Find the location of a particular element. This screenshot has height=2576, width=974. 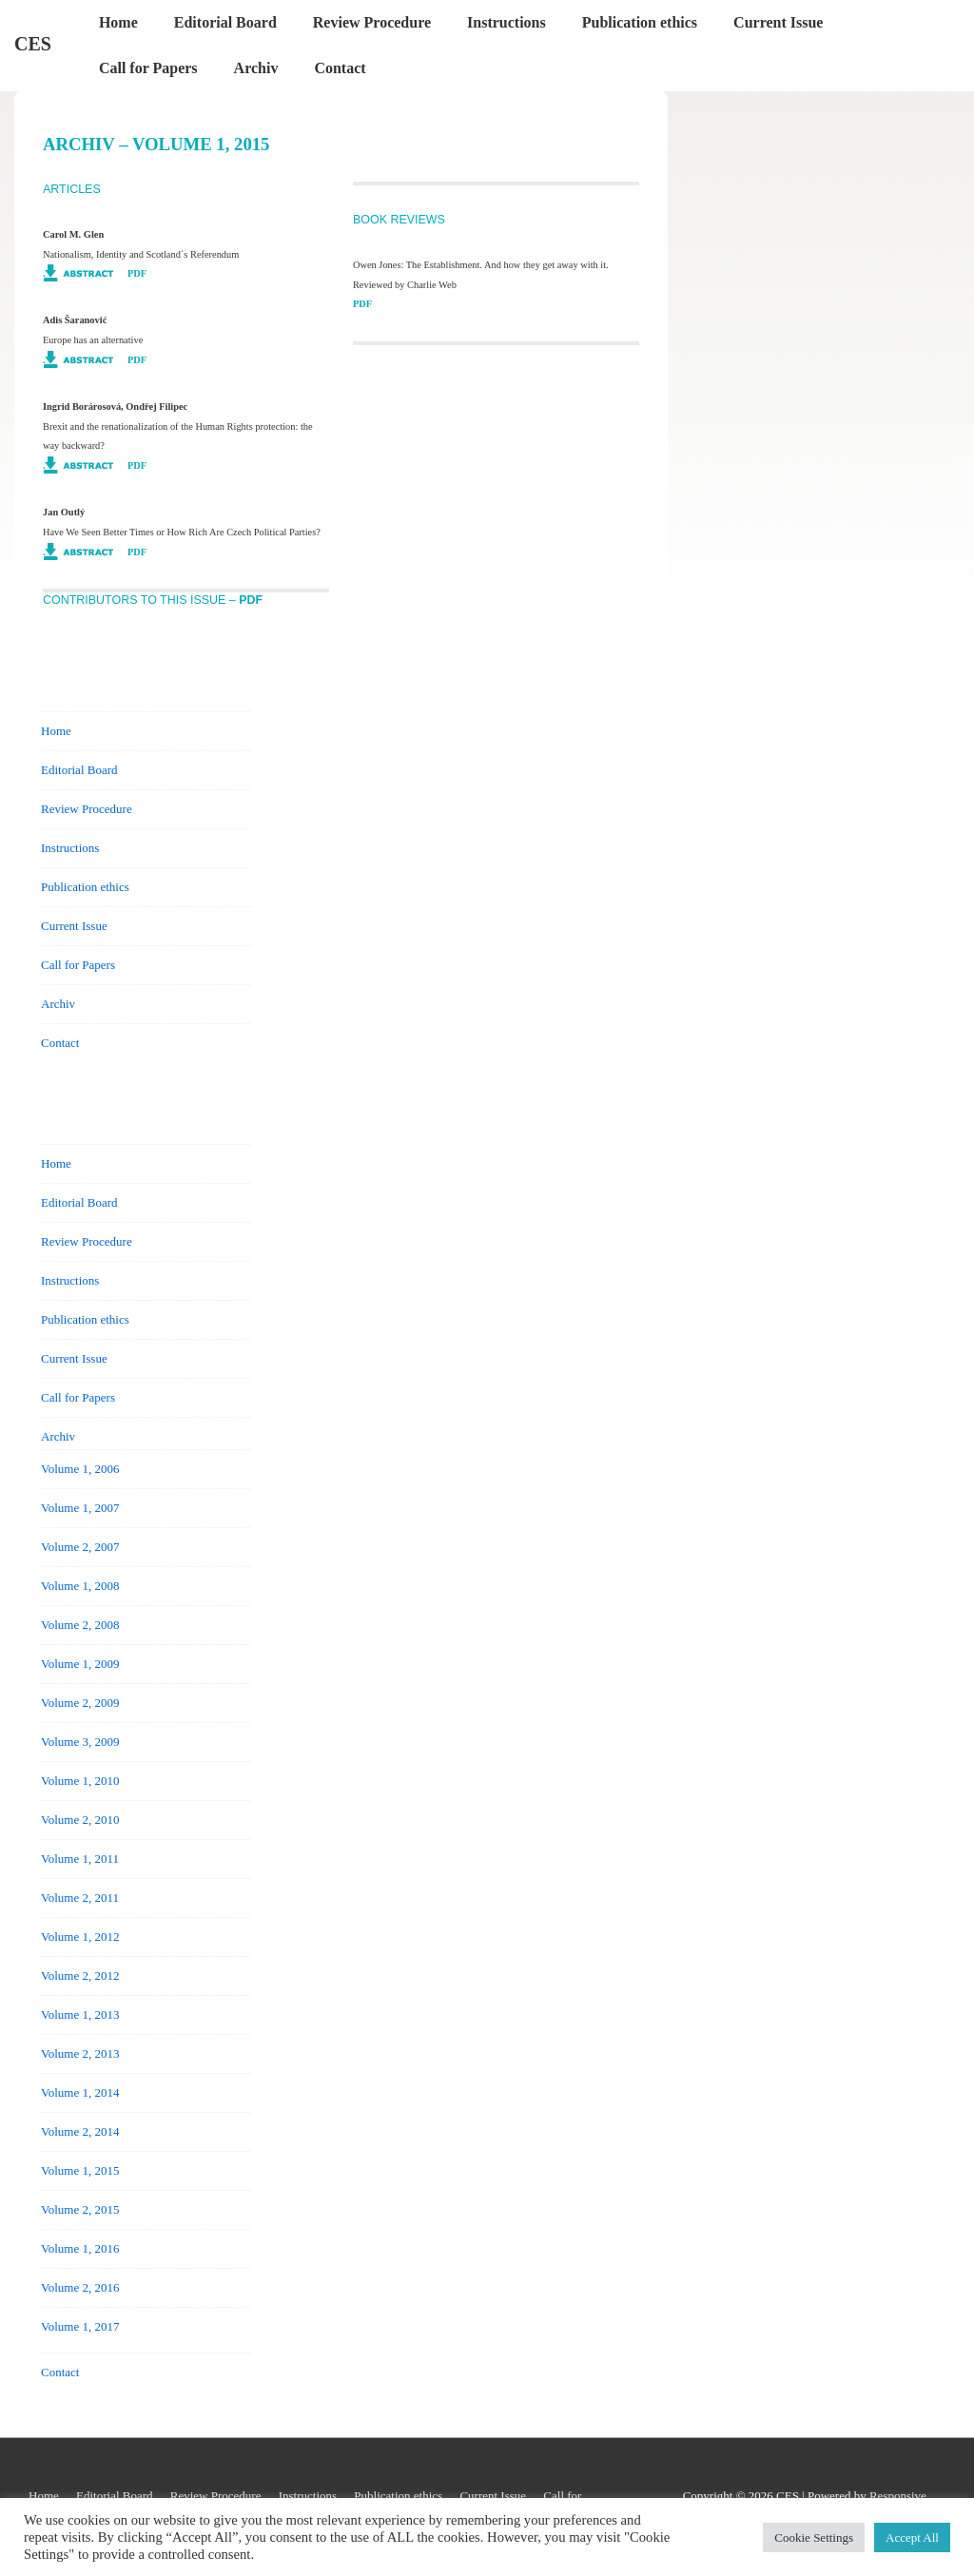

Volume 1, 2012 is located at coordinates (80, 1936).